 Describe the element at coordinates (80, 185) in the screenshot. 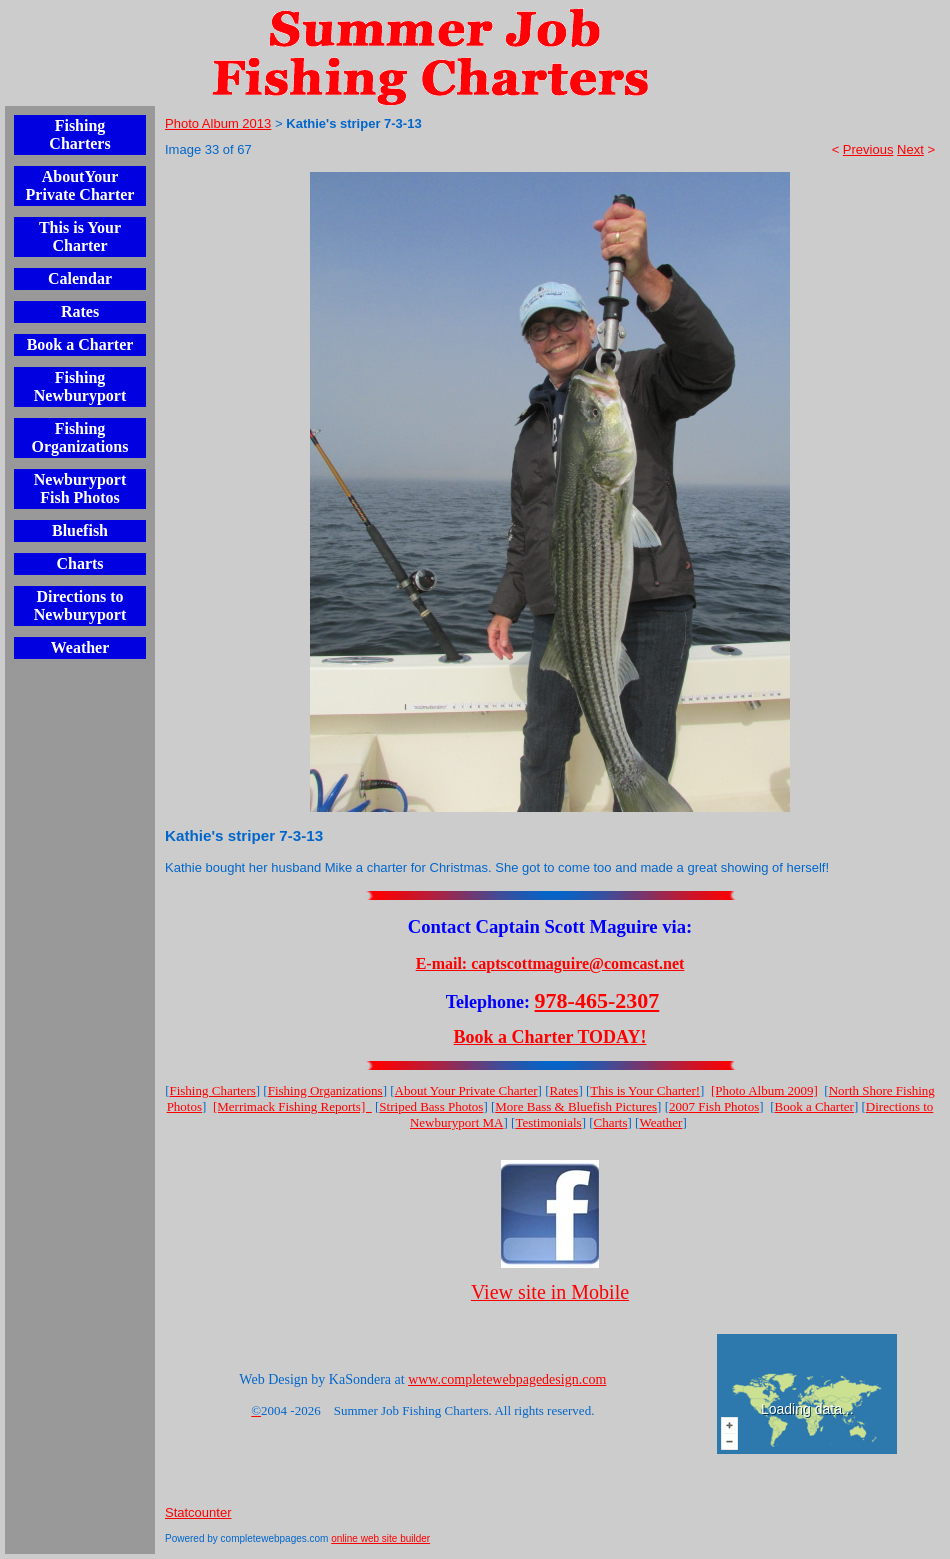

I see `AboutYour Private Charter` at that location.